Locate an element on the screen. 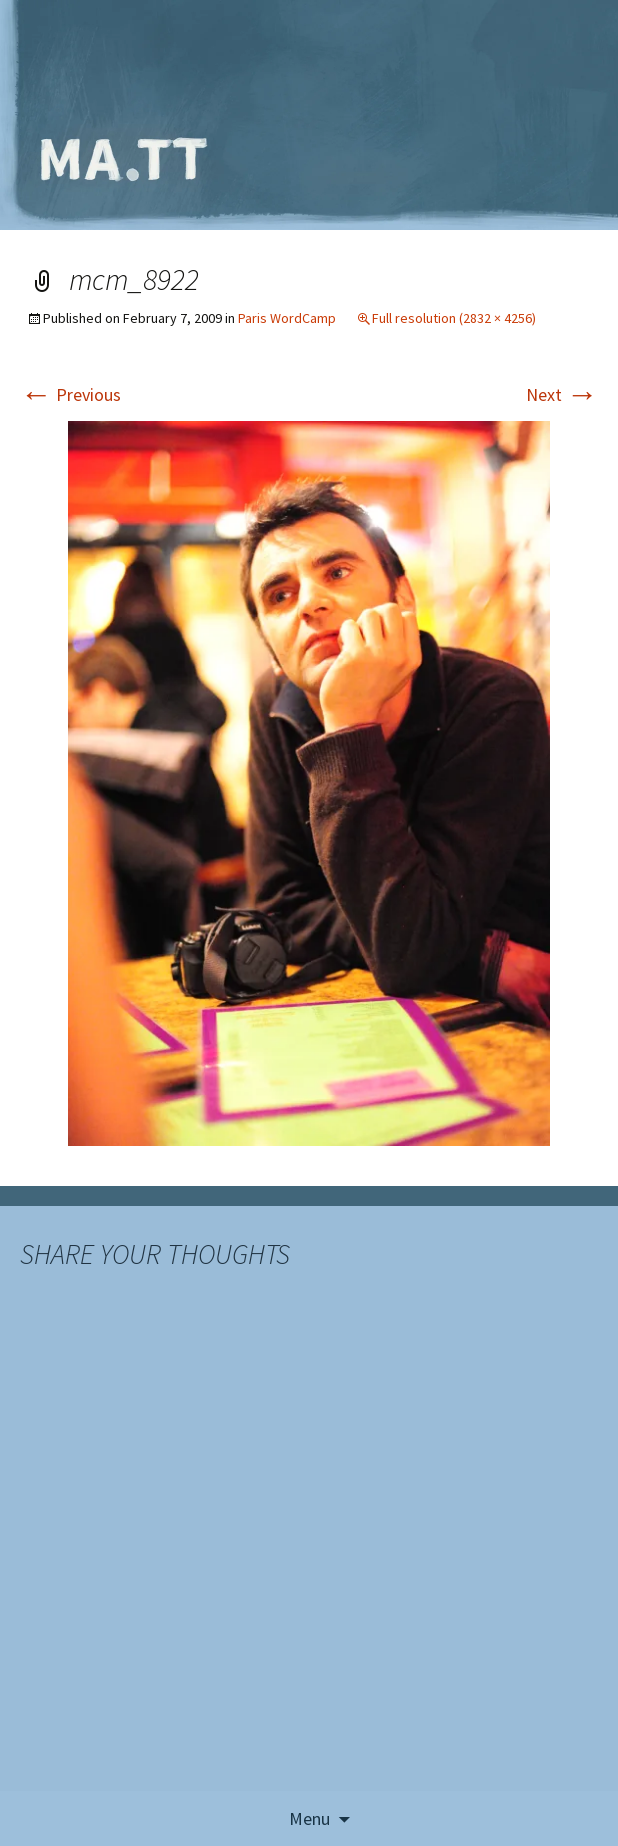 The width and height of the screenshot is (618, 1846). Previous is located at coordinates (70, 394).